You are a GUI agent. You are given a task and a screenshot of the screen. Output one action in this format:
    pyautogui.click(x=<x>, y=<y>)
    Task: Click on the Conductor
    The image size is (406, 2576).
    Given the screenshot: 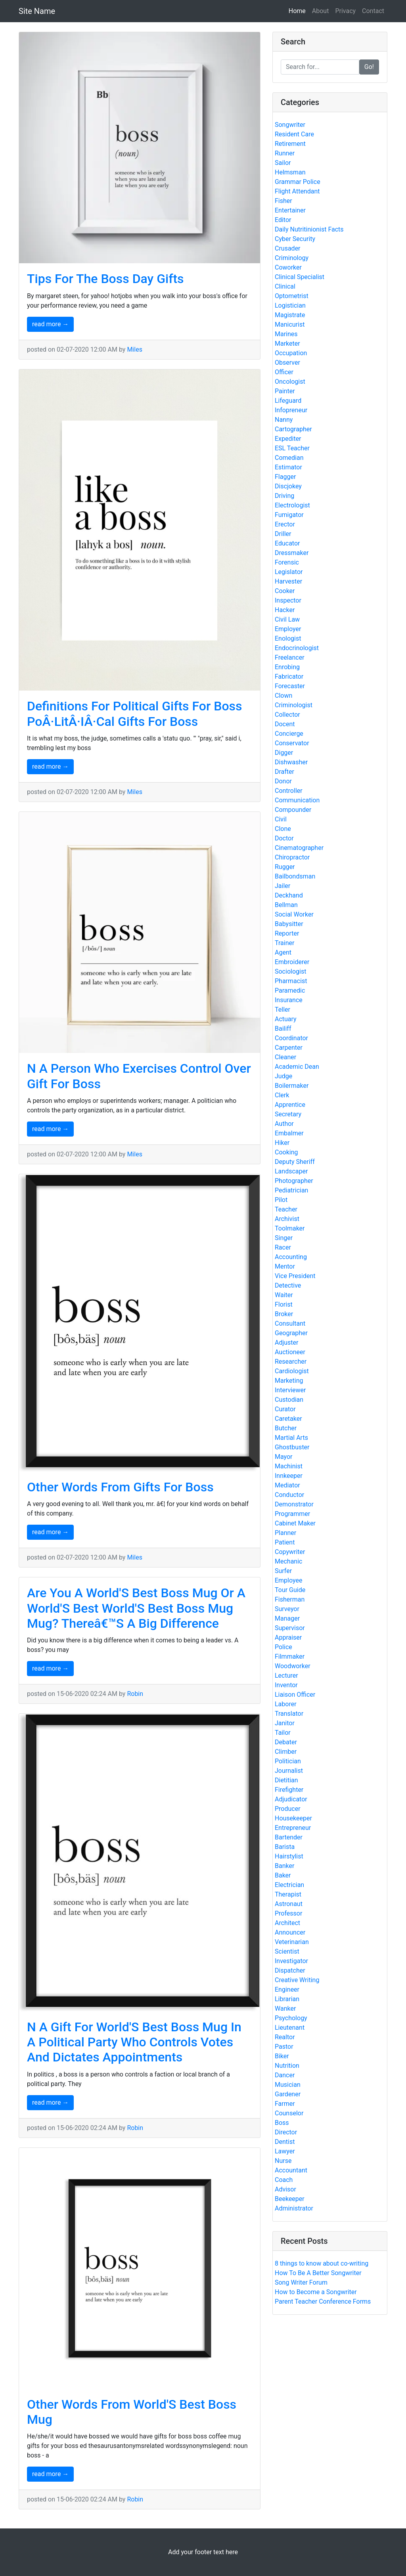 What is the action you would take?
    pyautogui.click(x=289, y=1495)
    